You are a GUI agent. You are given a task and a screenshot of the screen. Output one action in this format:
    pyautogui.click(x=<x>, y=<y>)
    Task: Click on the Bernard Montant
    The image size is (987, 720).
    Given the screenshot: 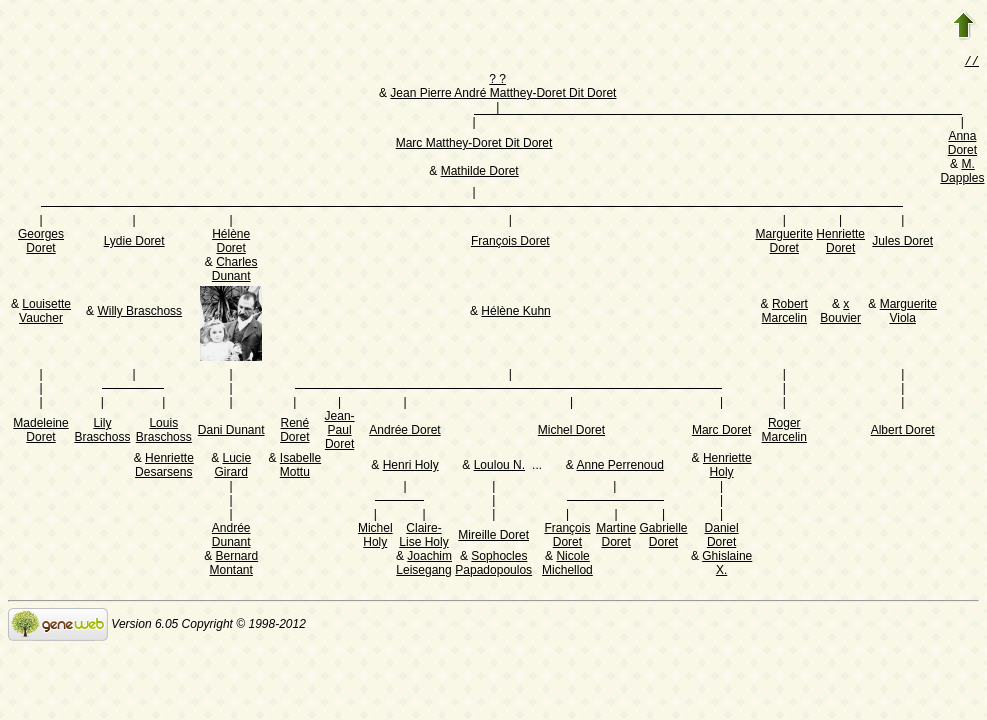 What is the action you would take?
    pyautogui.click(x=233, y=565)
    